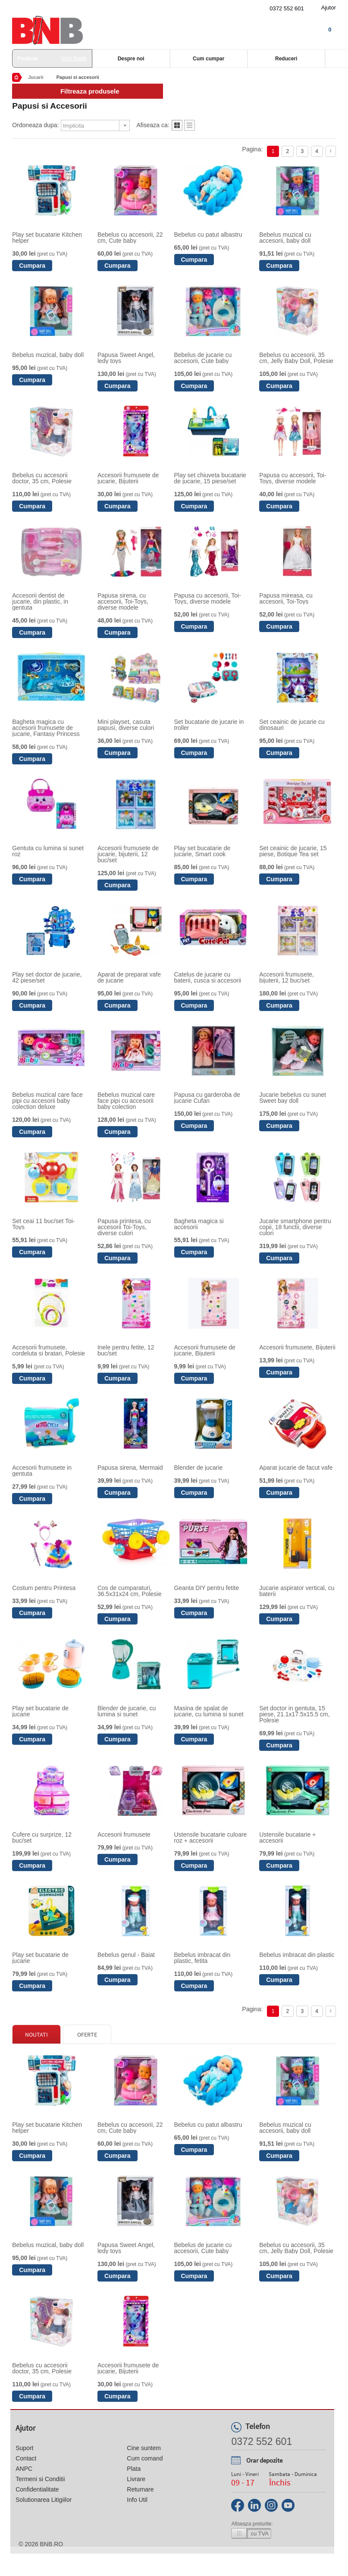 The height and width of the screenshot is (2576, 348). I want to click on Plata, so click(134, 2468).